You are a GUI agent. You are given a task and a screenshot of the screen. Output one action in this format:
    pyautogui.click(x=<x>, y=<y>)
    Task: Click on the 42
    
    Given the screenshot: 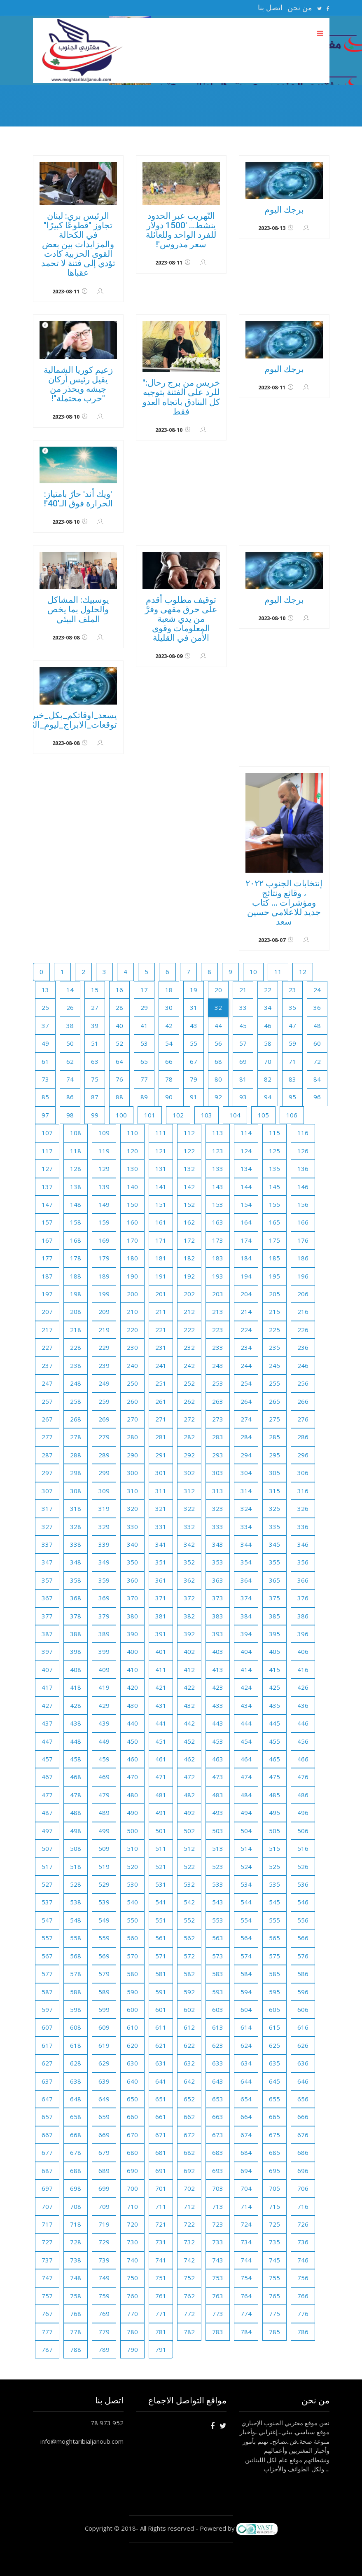 What is the action you would take?
    pyautogui.click(x=169, y=1025)
    